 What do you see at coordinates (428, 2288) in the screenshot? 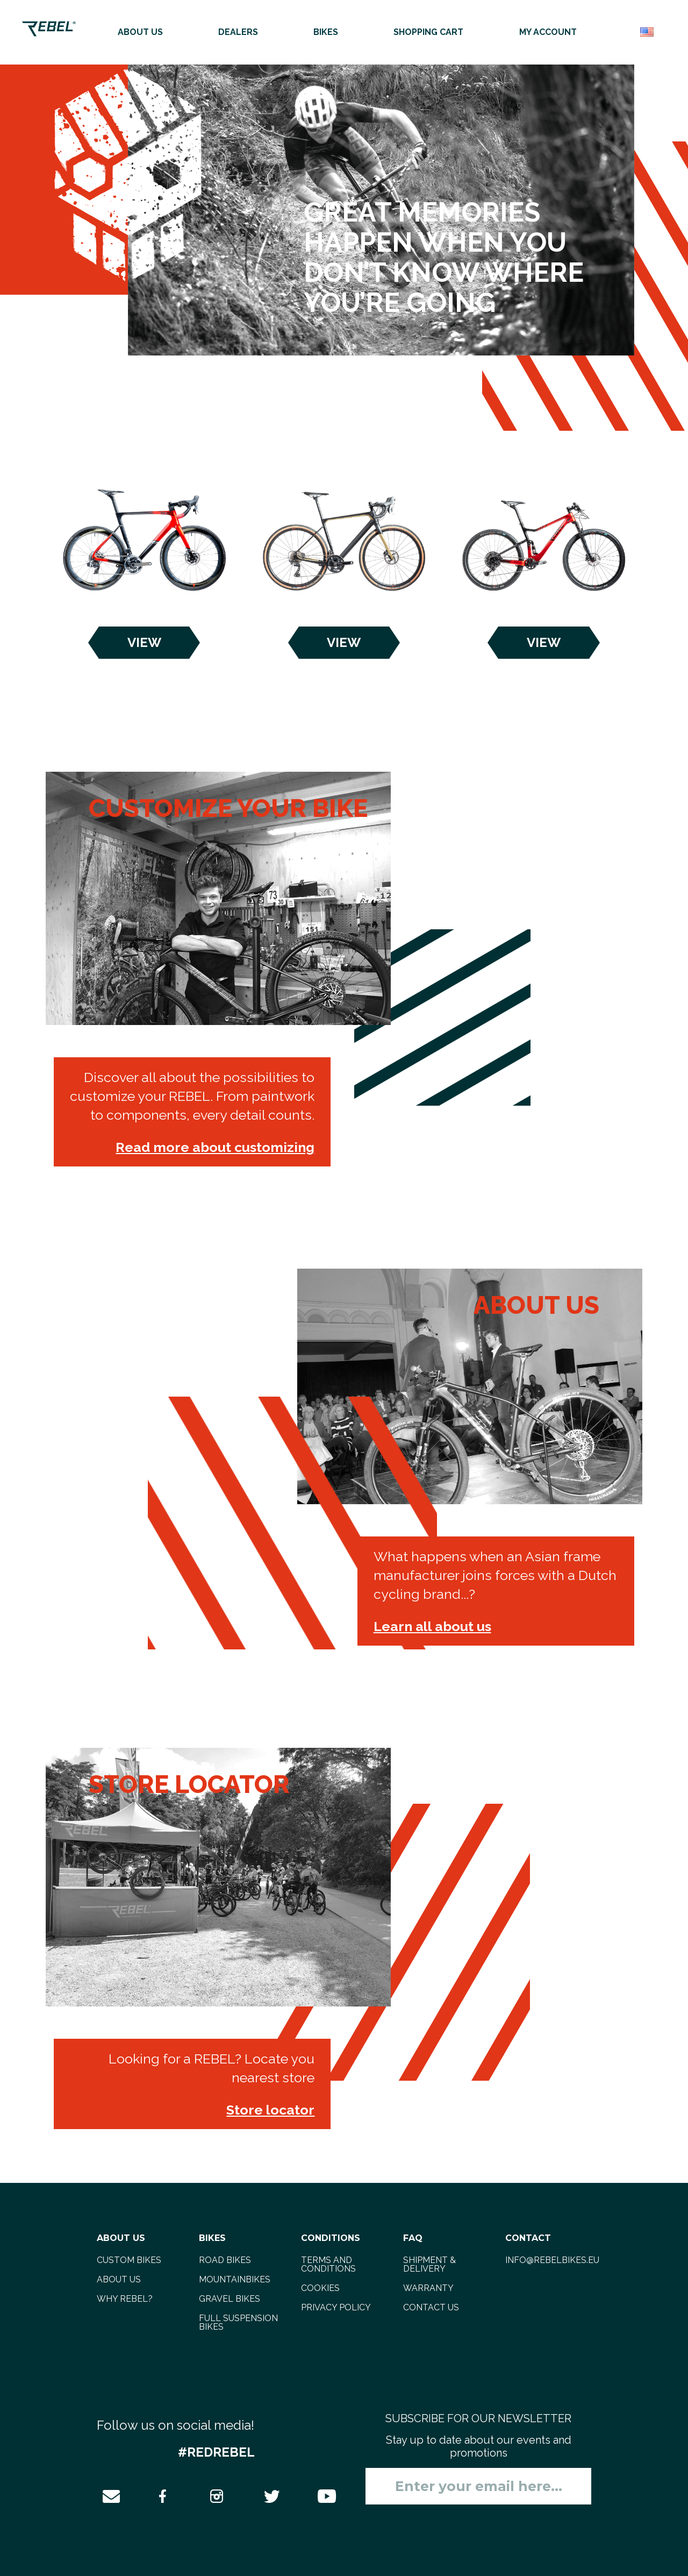
I see `Warranty` at bounding box center [428, 2288].